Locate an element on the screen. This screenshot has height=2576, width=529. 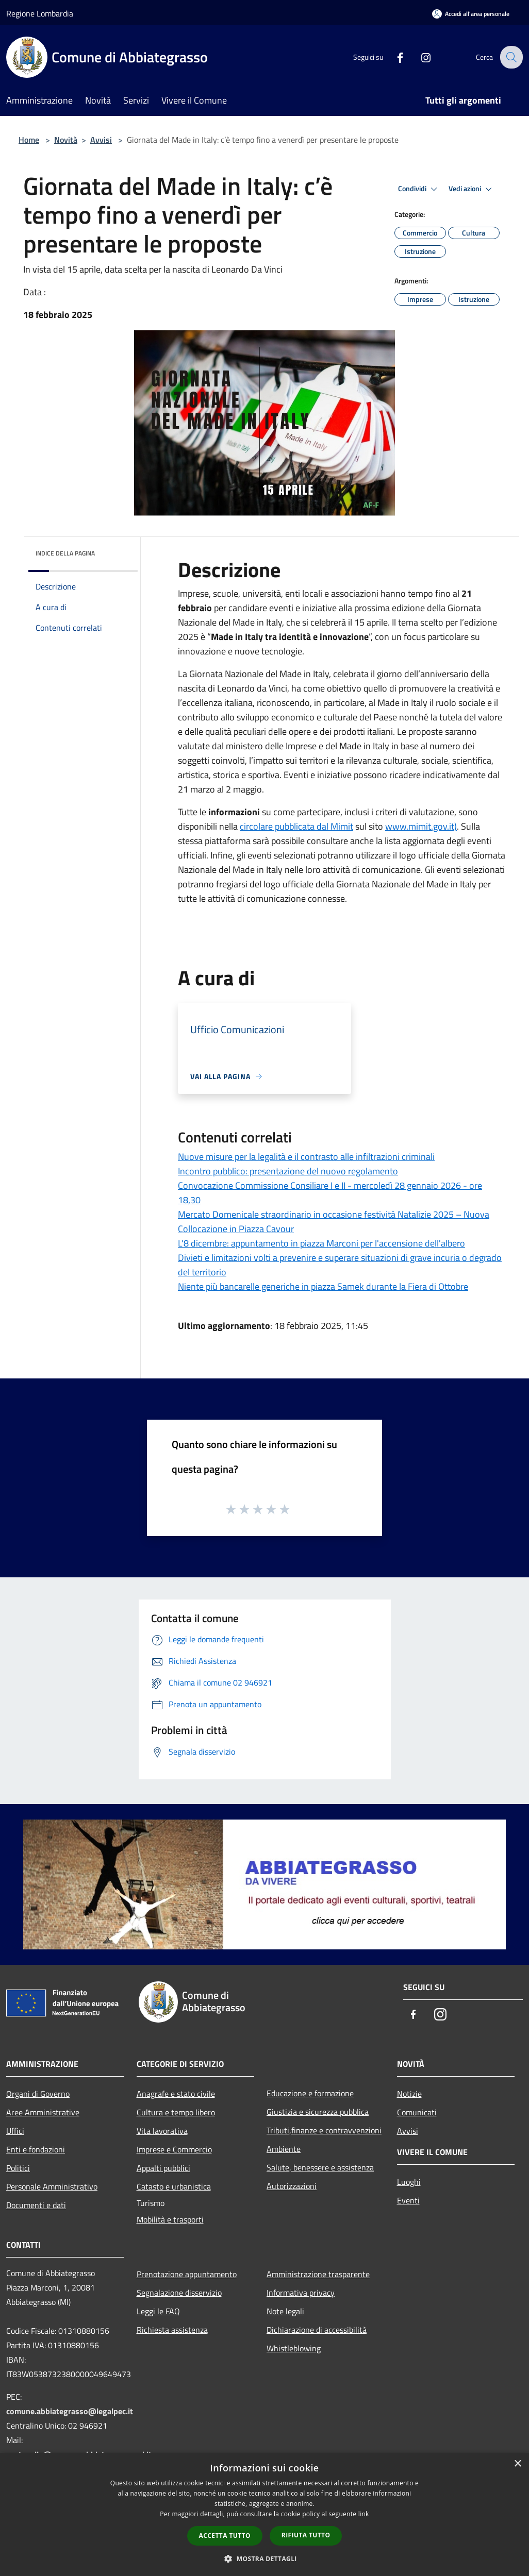
Accetta tutto [button] is located at coordinates (225, 2535).